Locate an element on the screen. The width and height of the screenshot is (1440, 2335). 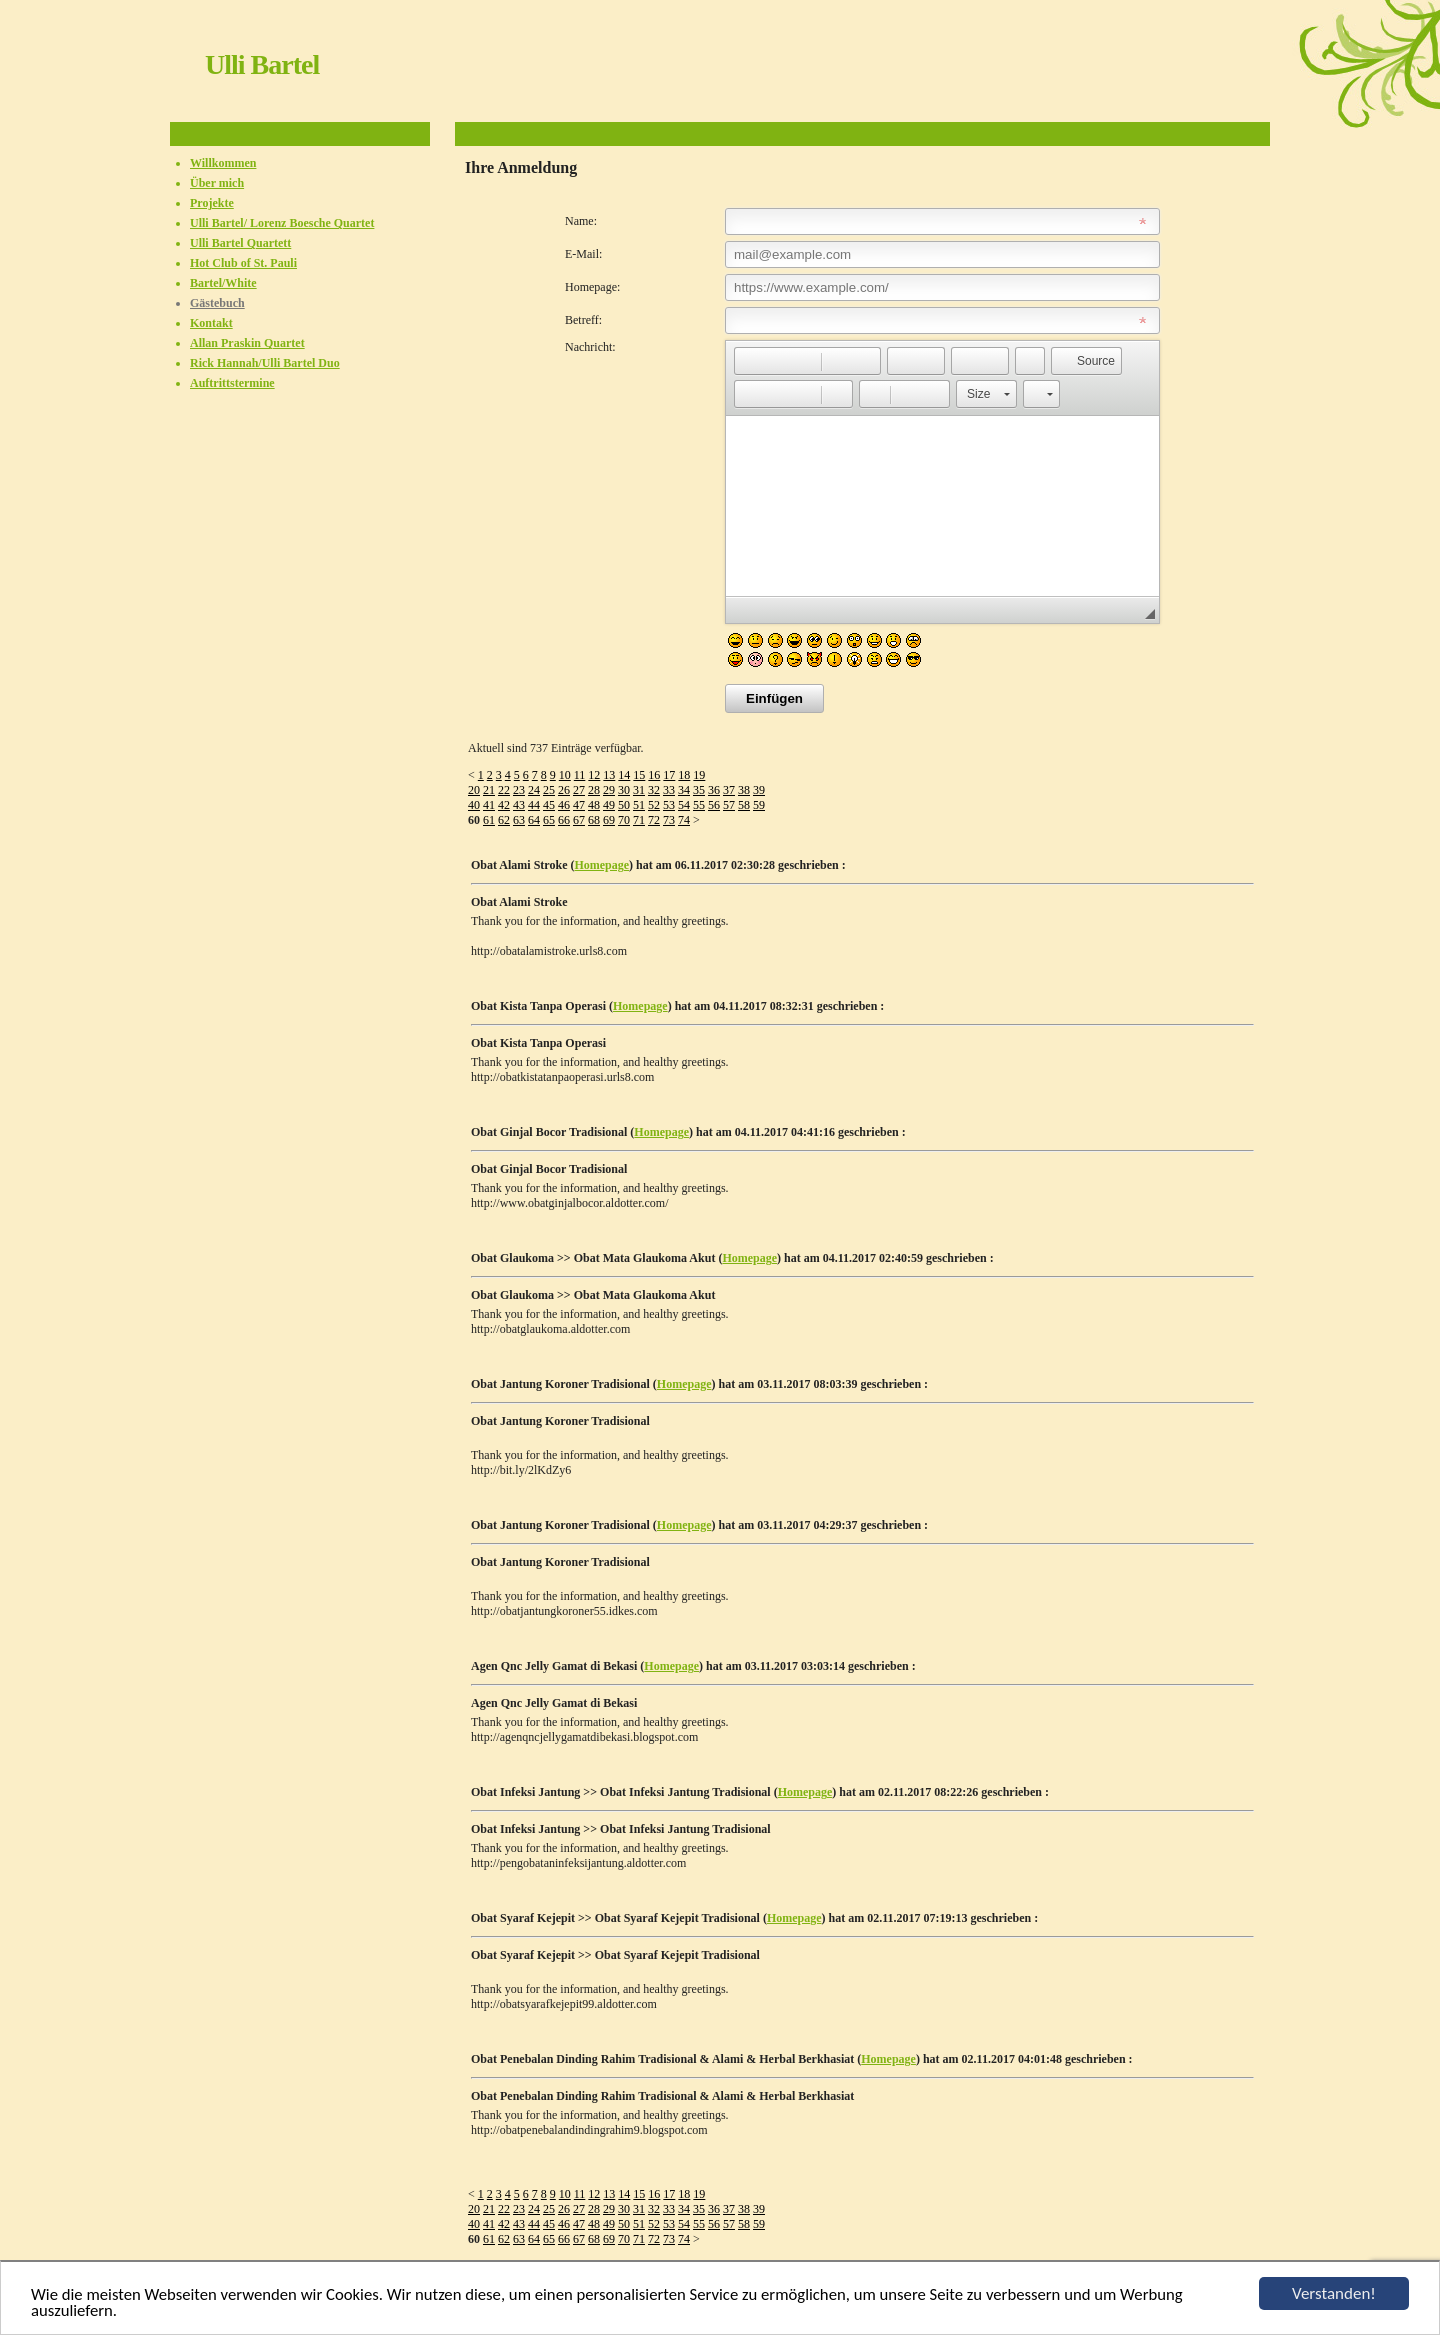
Auftrittstermine is located at coordinates (232, 383).